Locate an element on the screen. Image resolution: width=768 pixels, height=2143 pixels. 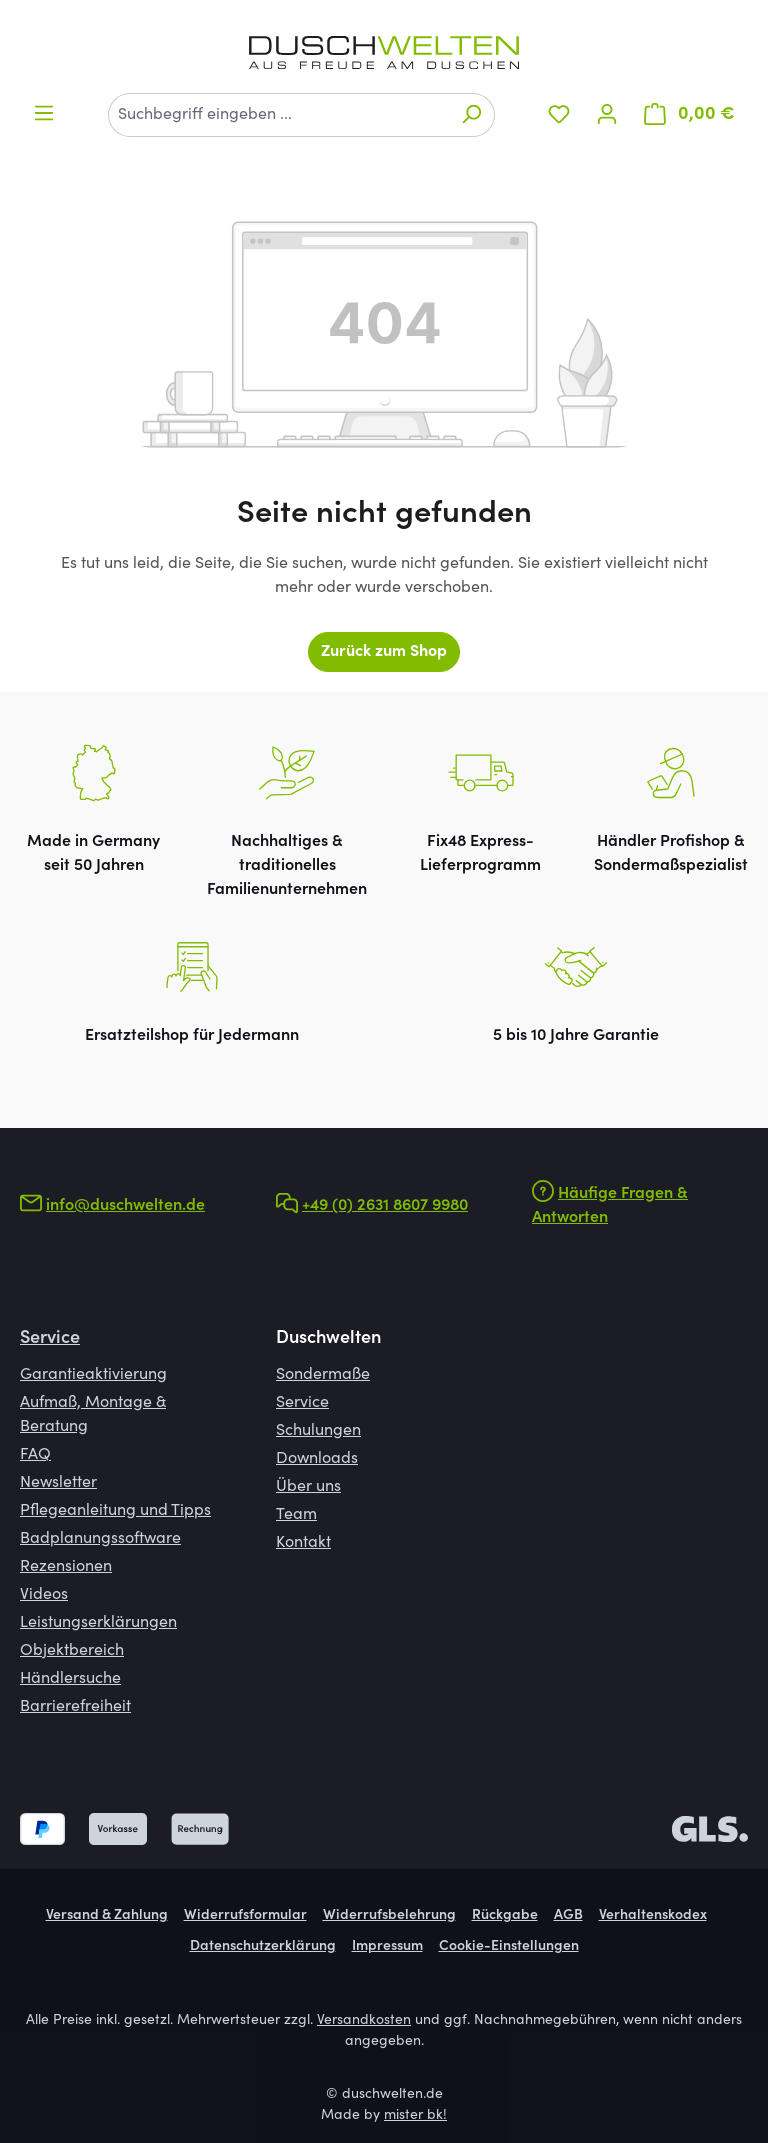
Kontakt is located at coordinates (303, 1543).